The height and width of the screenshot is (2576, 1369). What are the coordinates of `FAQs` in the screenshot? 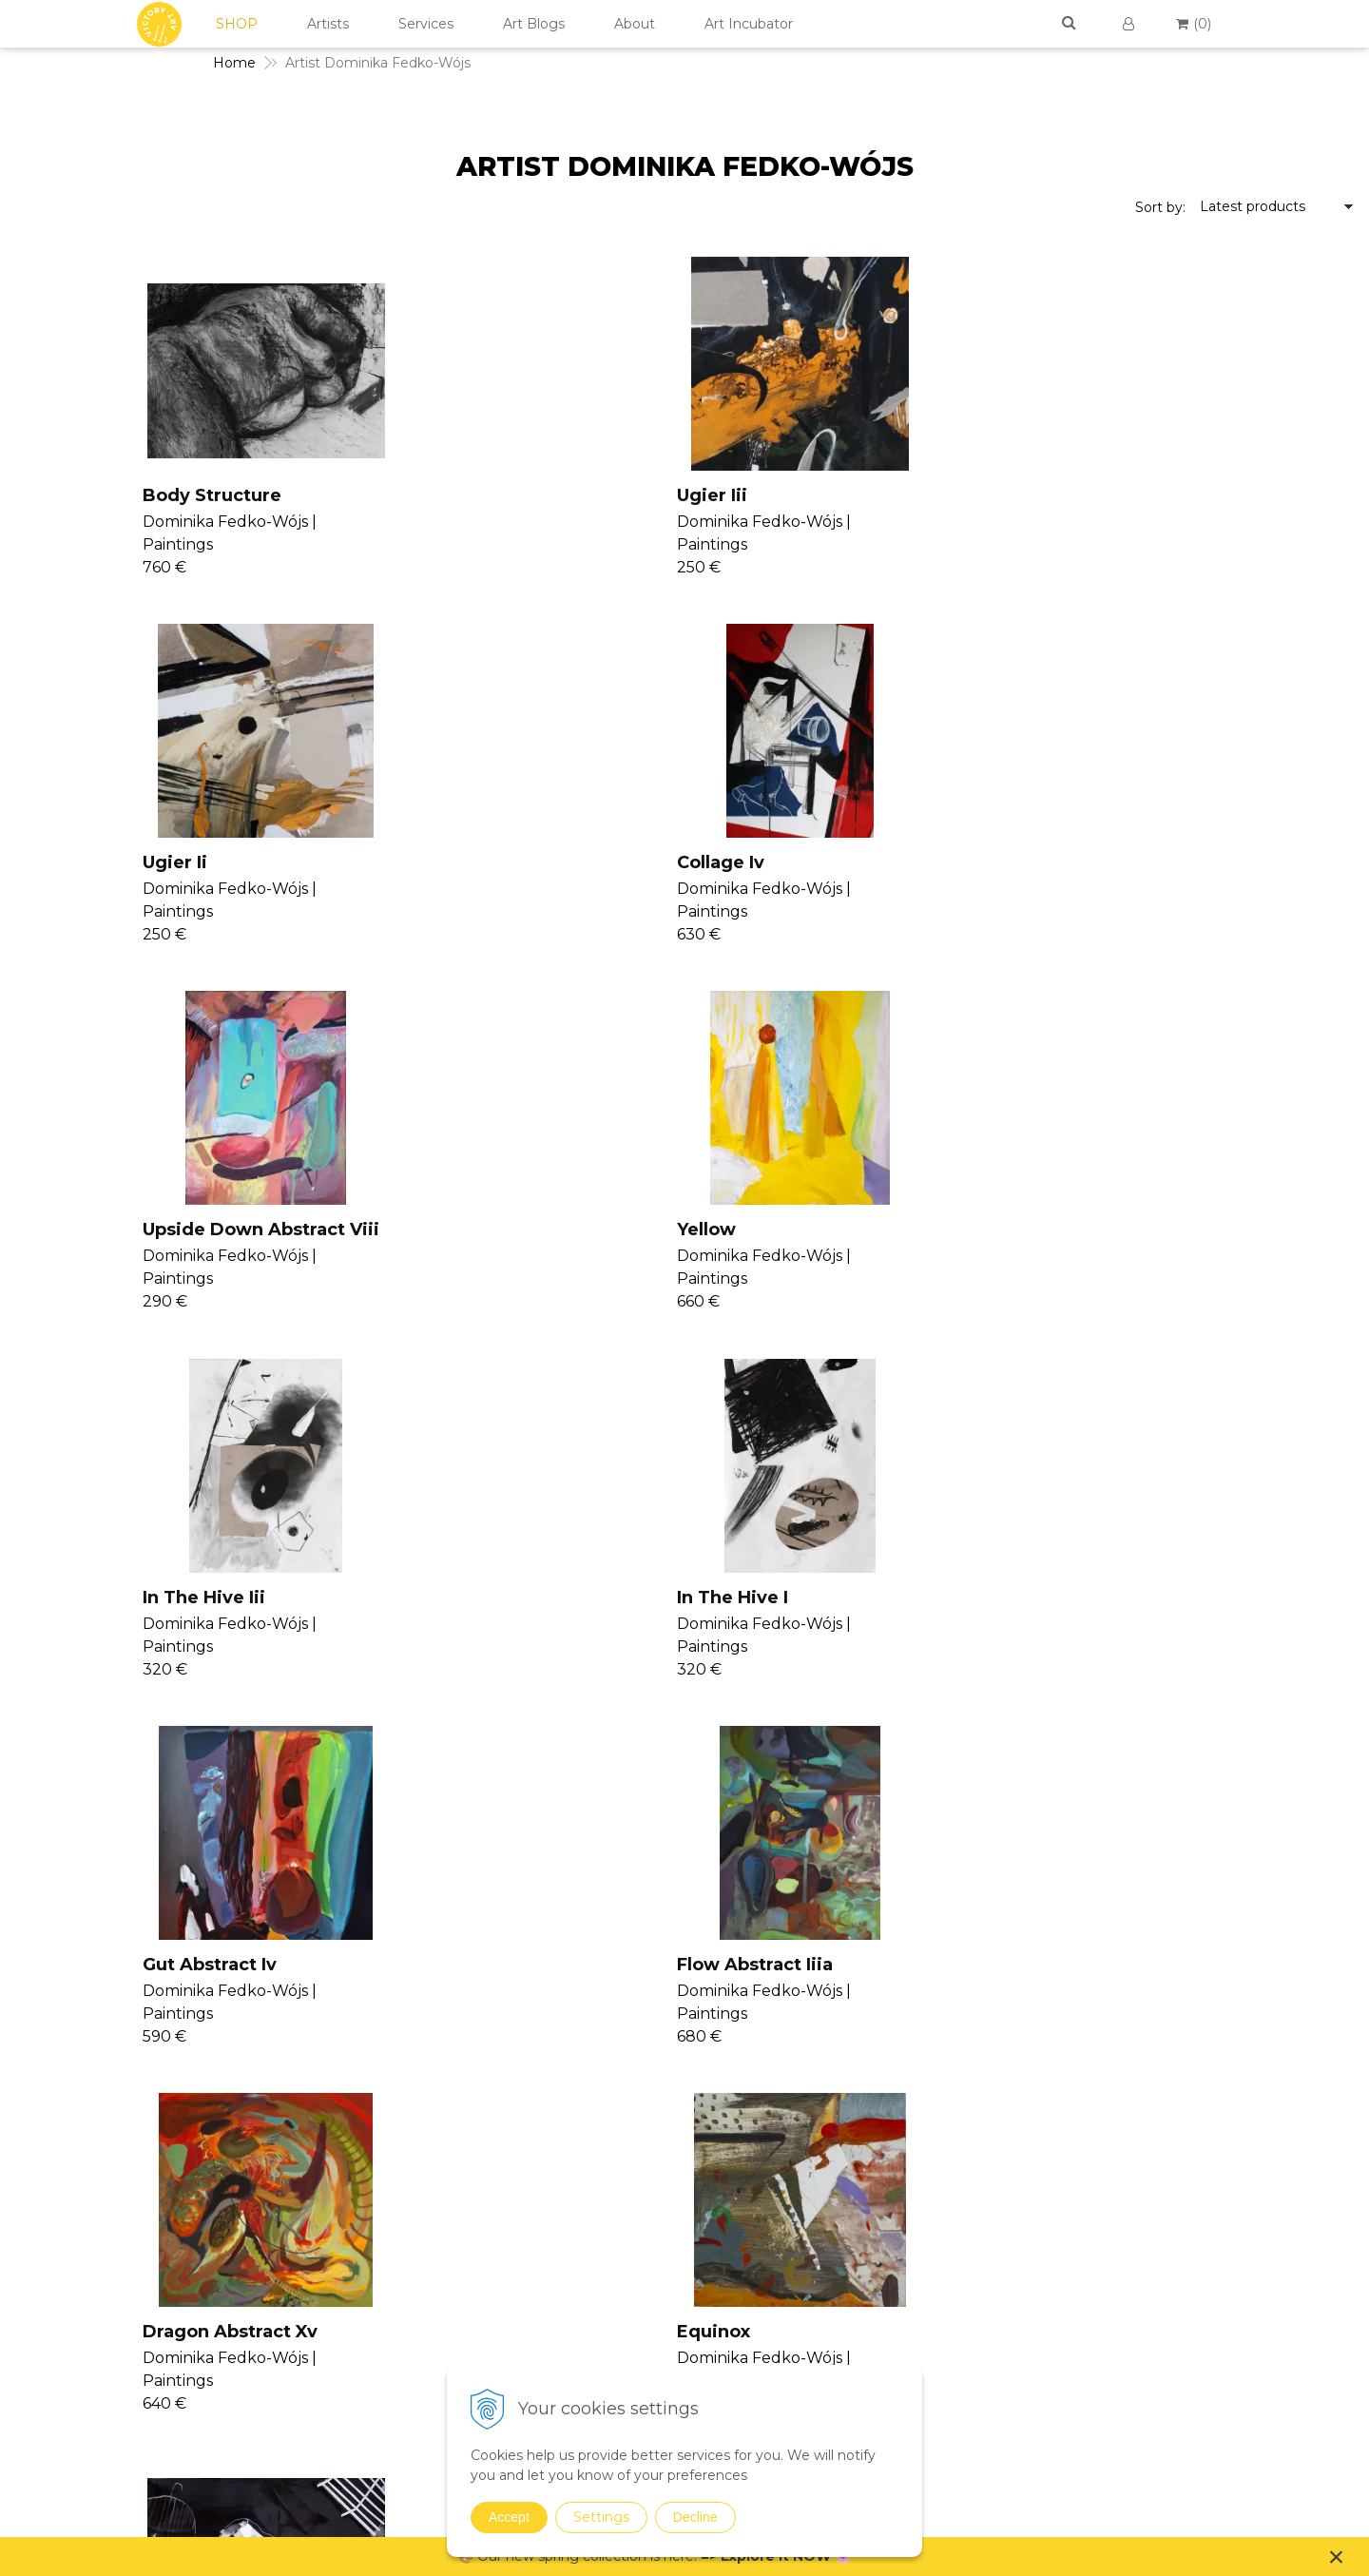 It's located at (1137, 2293).